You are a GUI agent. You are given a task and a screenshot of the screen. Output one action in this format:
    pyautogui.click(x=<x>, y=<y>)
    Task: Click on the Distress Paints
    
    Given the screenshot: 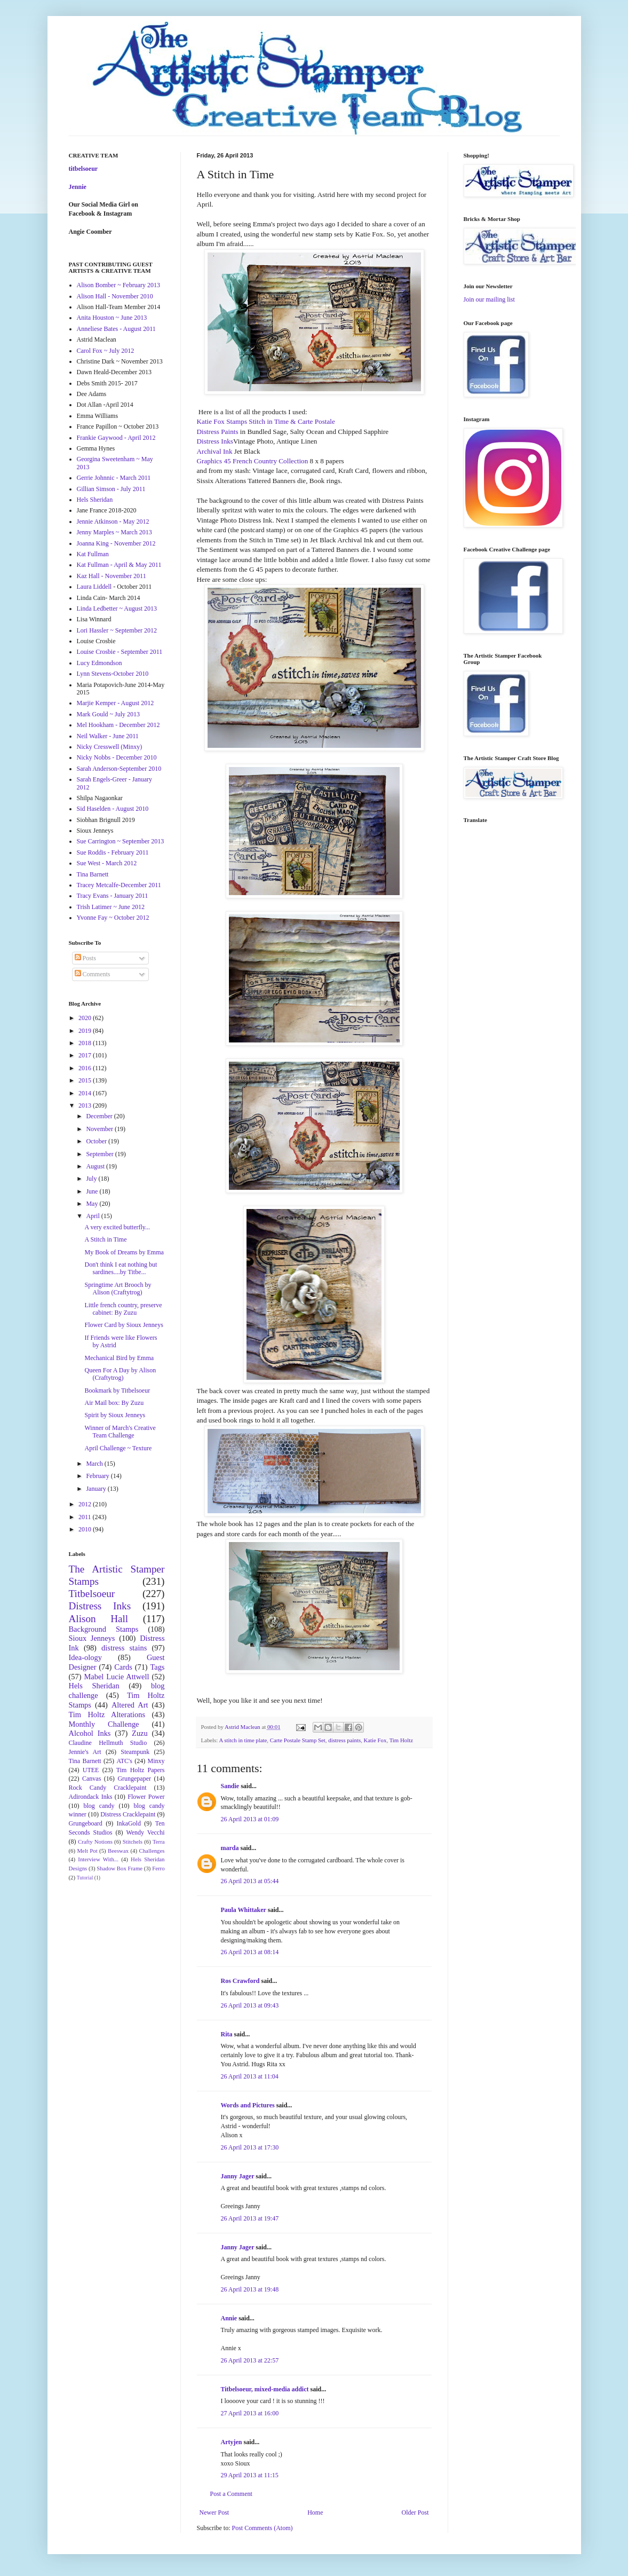 What is the action you would take?
    pyautogui.click(x=218, y=432)
    